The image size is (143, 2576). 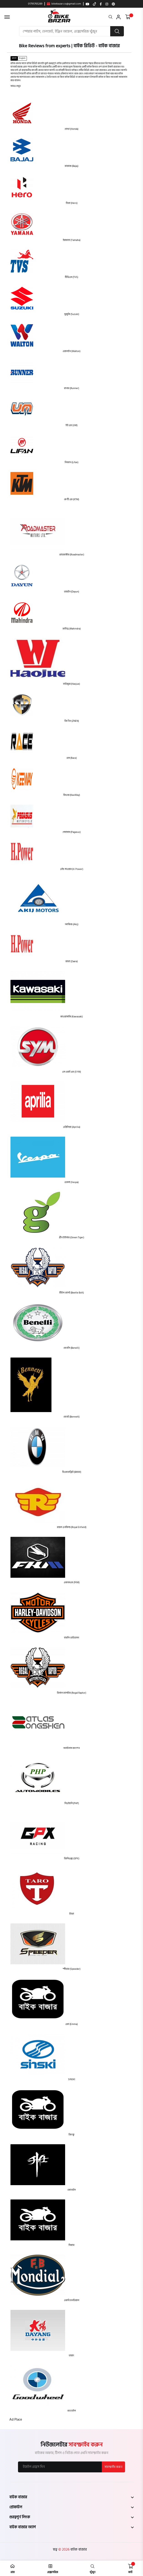 What do you see at coordinates (71, 277) in the screenshot?
I see `টিভিএস (TVS)` at bounding box center [71, 277].